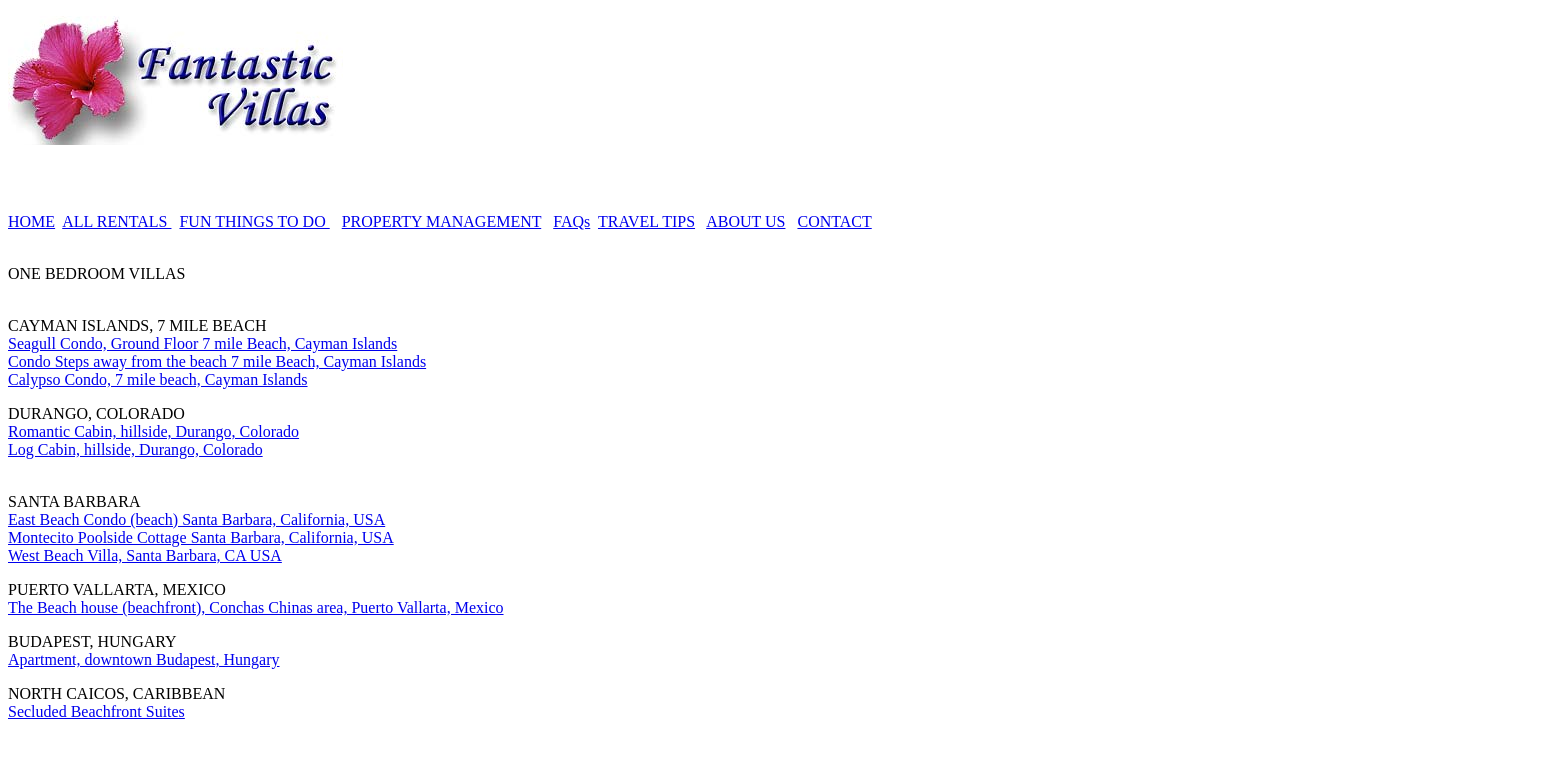  Describe the element at coordinates (158, 379) in the screenshot. I see `Calypso Condo, 7 mile beach, Cayman Islands` at that location.